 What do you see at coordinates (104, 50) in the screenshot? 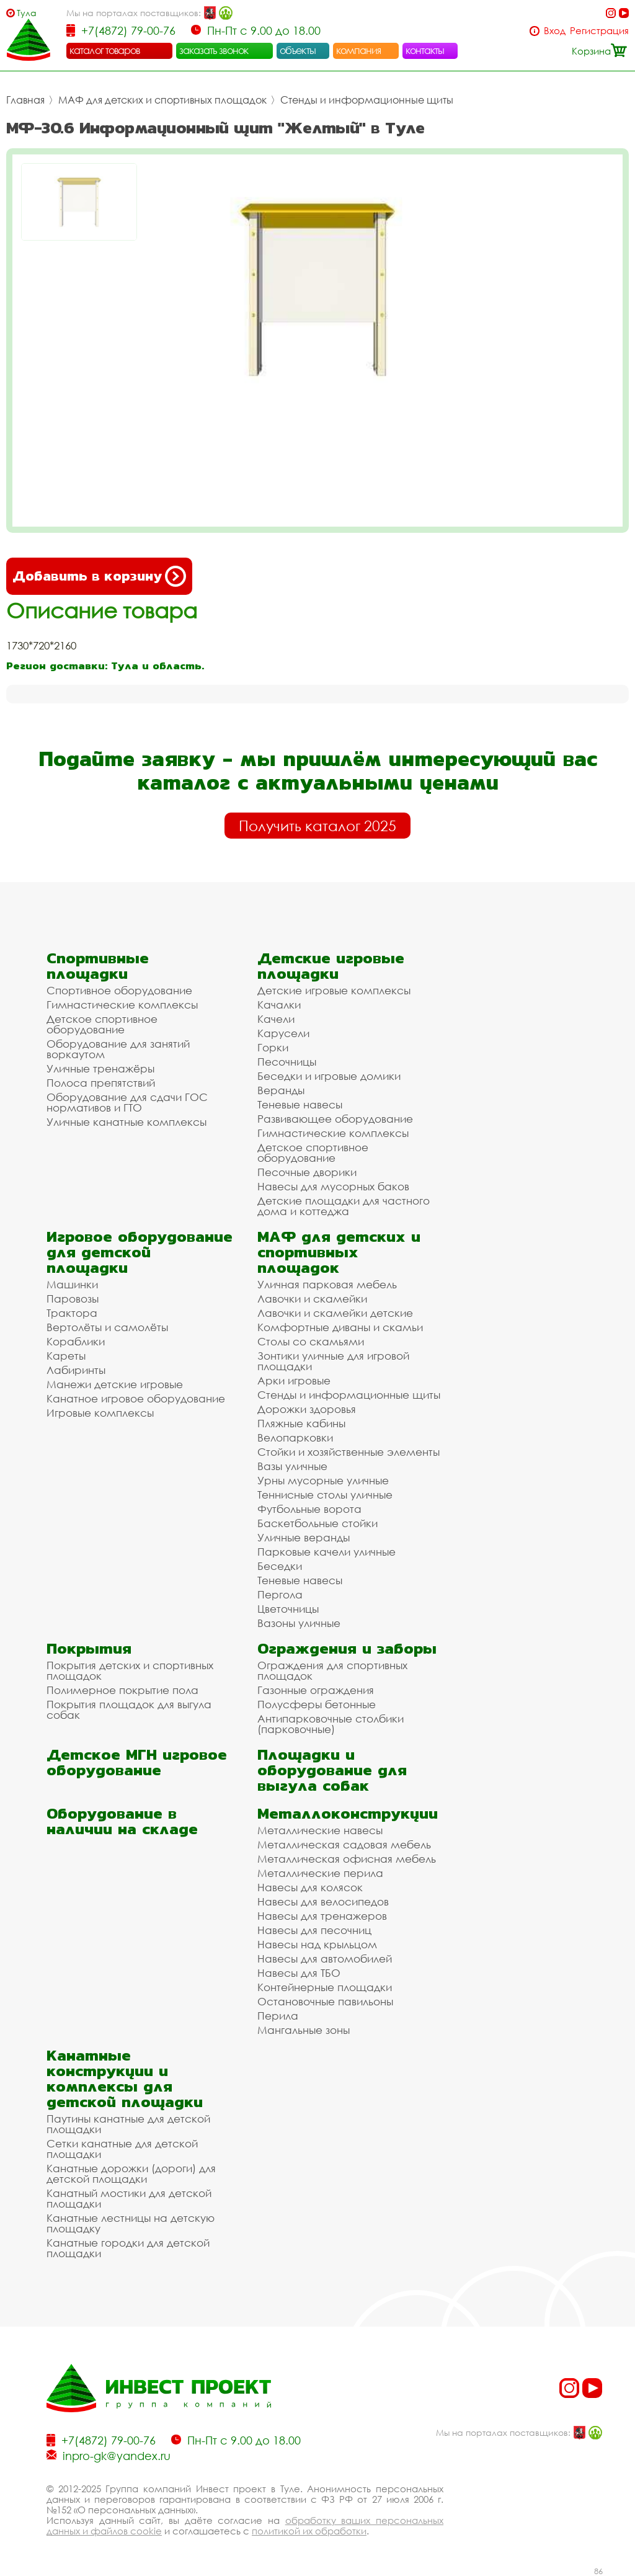
I see `каталог товаров` at bounding box center [104, 50].